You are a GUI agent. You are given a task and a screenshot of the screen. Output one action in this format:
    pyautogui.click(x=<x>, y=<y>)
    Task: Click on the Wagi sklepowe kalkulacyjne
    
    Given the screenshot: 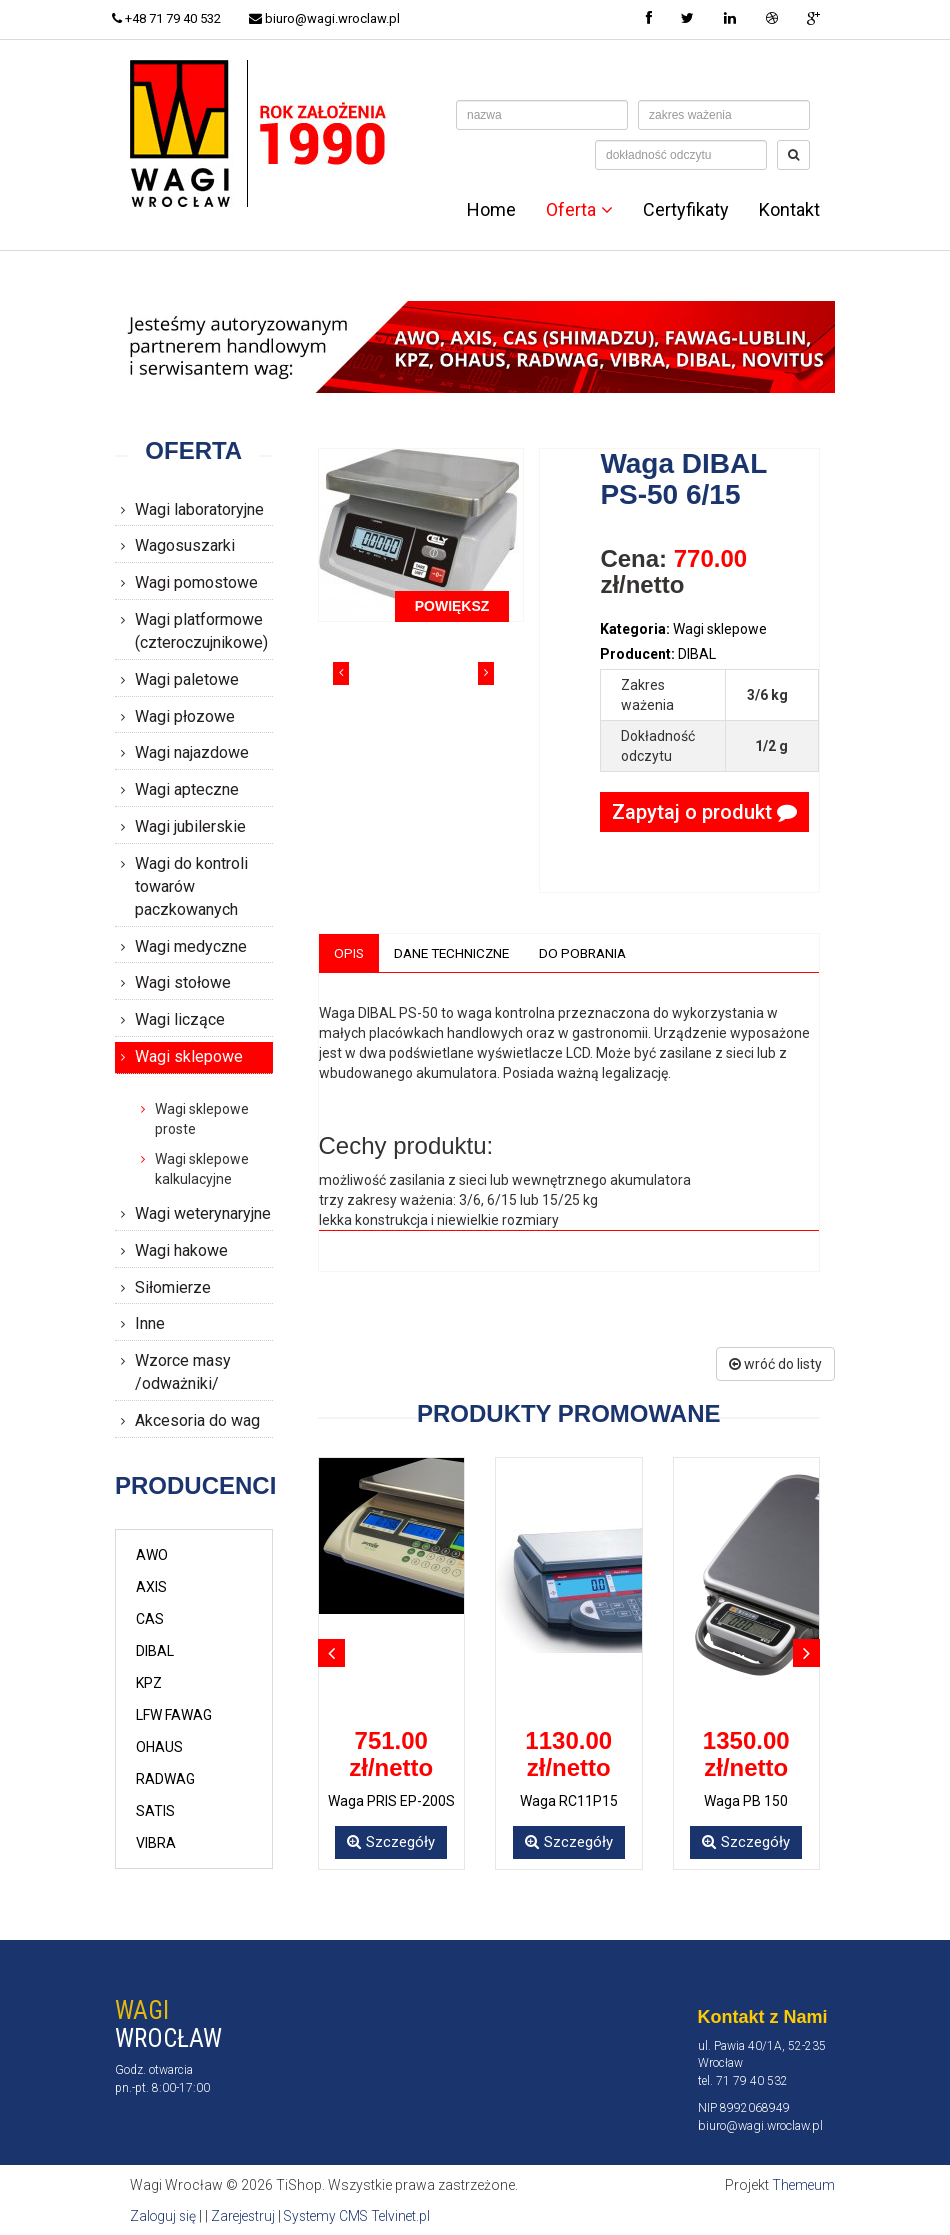 What is the action you would take?
    pyautogui.click(x=202, y=1169)
    